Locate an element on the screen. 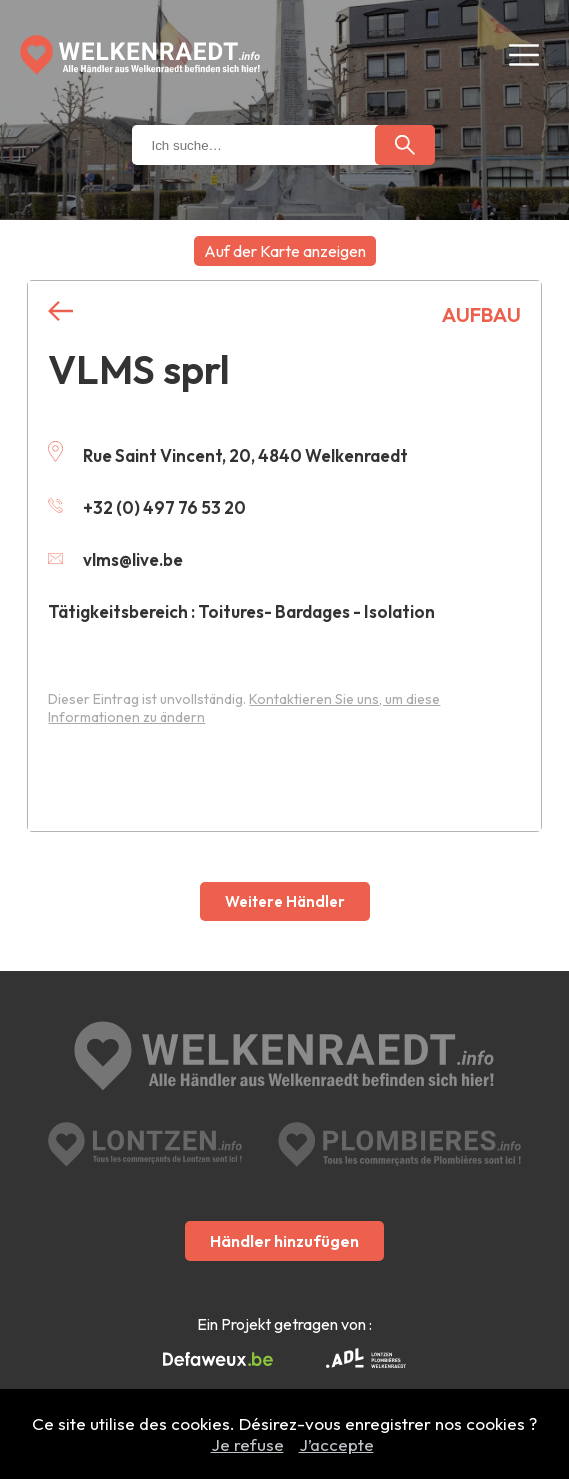  vlms@live.be is located at coordinates (115, 559).